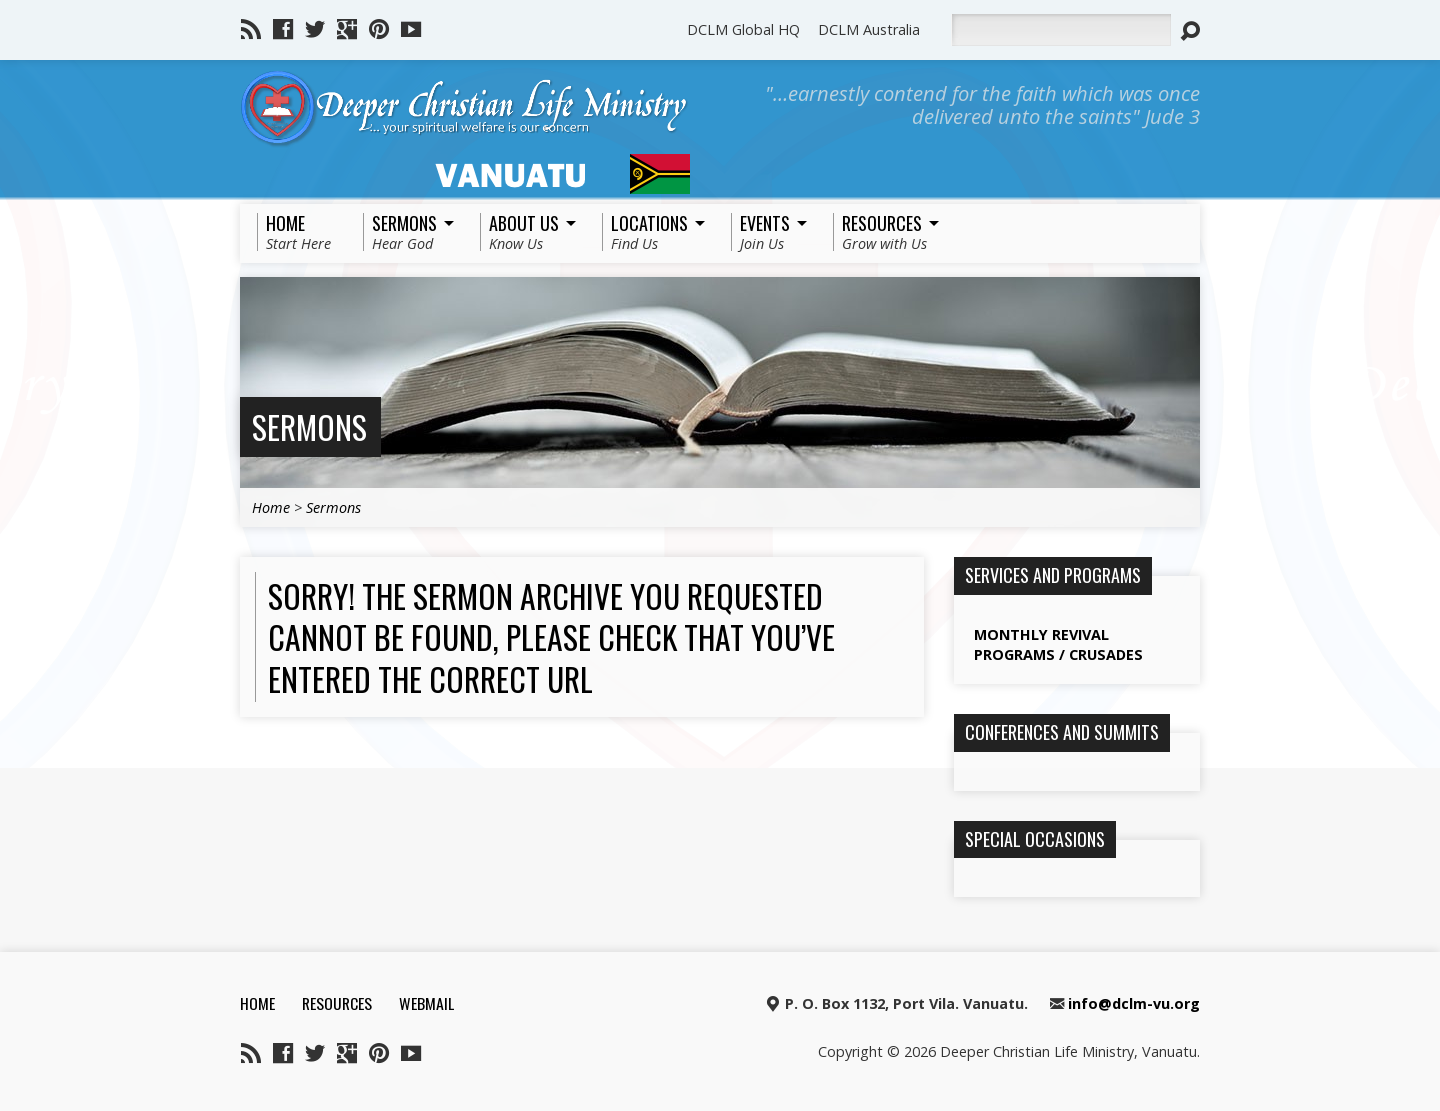  I want to click on Monthly Revival Programs / Crusades, so click(1058, 644).